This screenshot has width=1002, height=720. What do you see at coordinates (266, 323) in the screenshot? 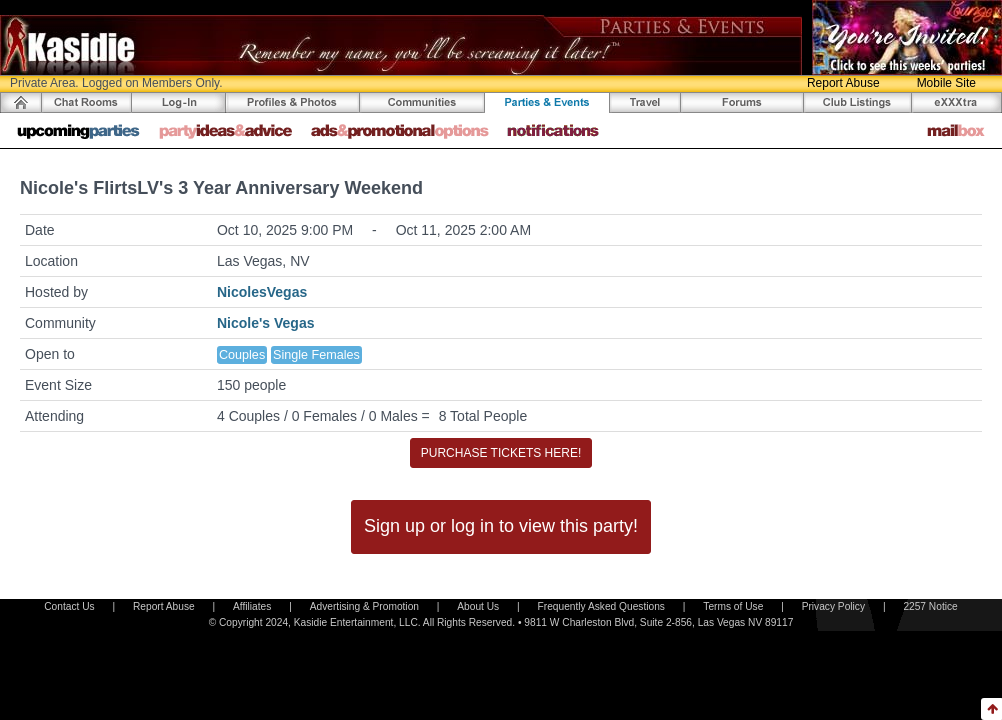
I see `Nicole's Vegas` at bounding box center [266, 323].